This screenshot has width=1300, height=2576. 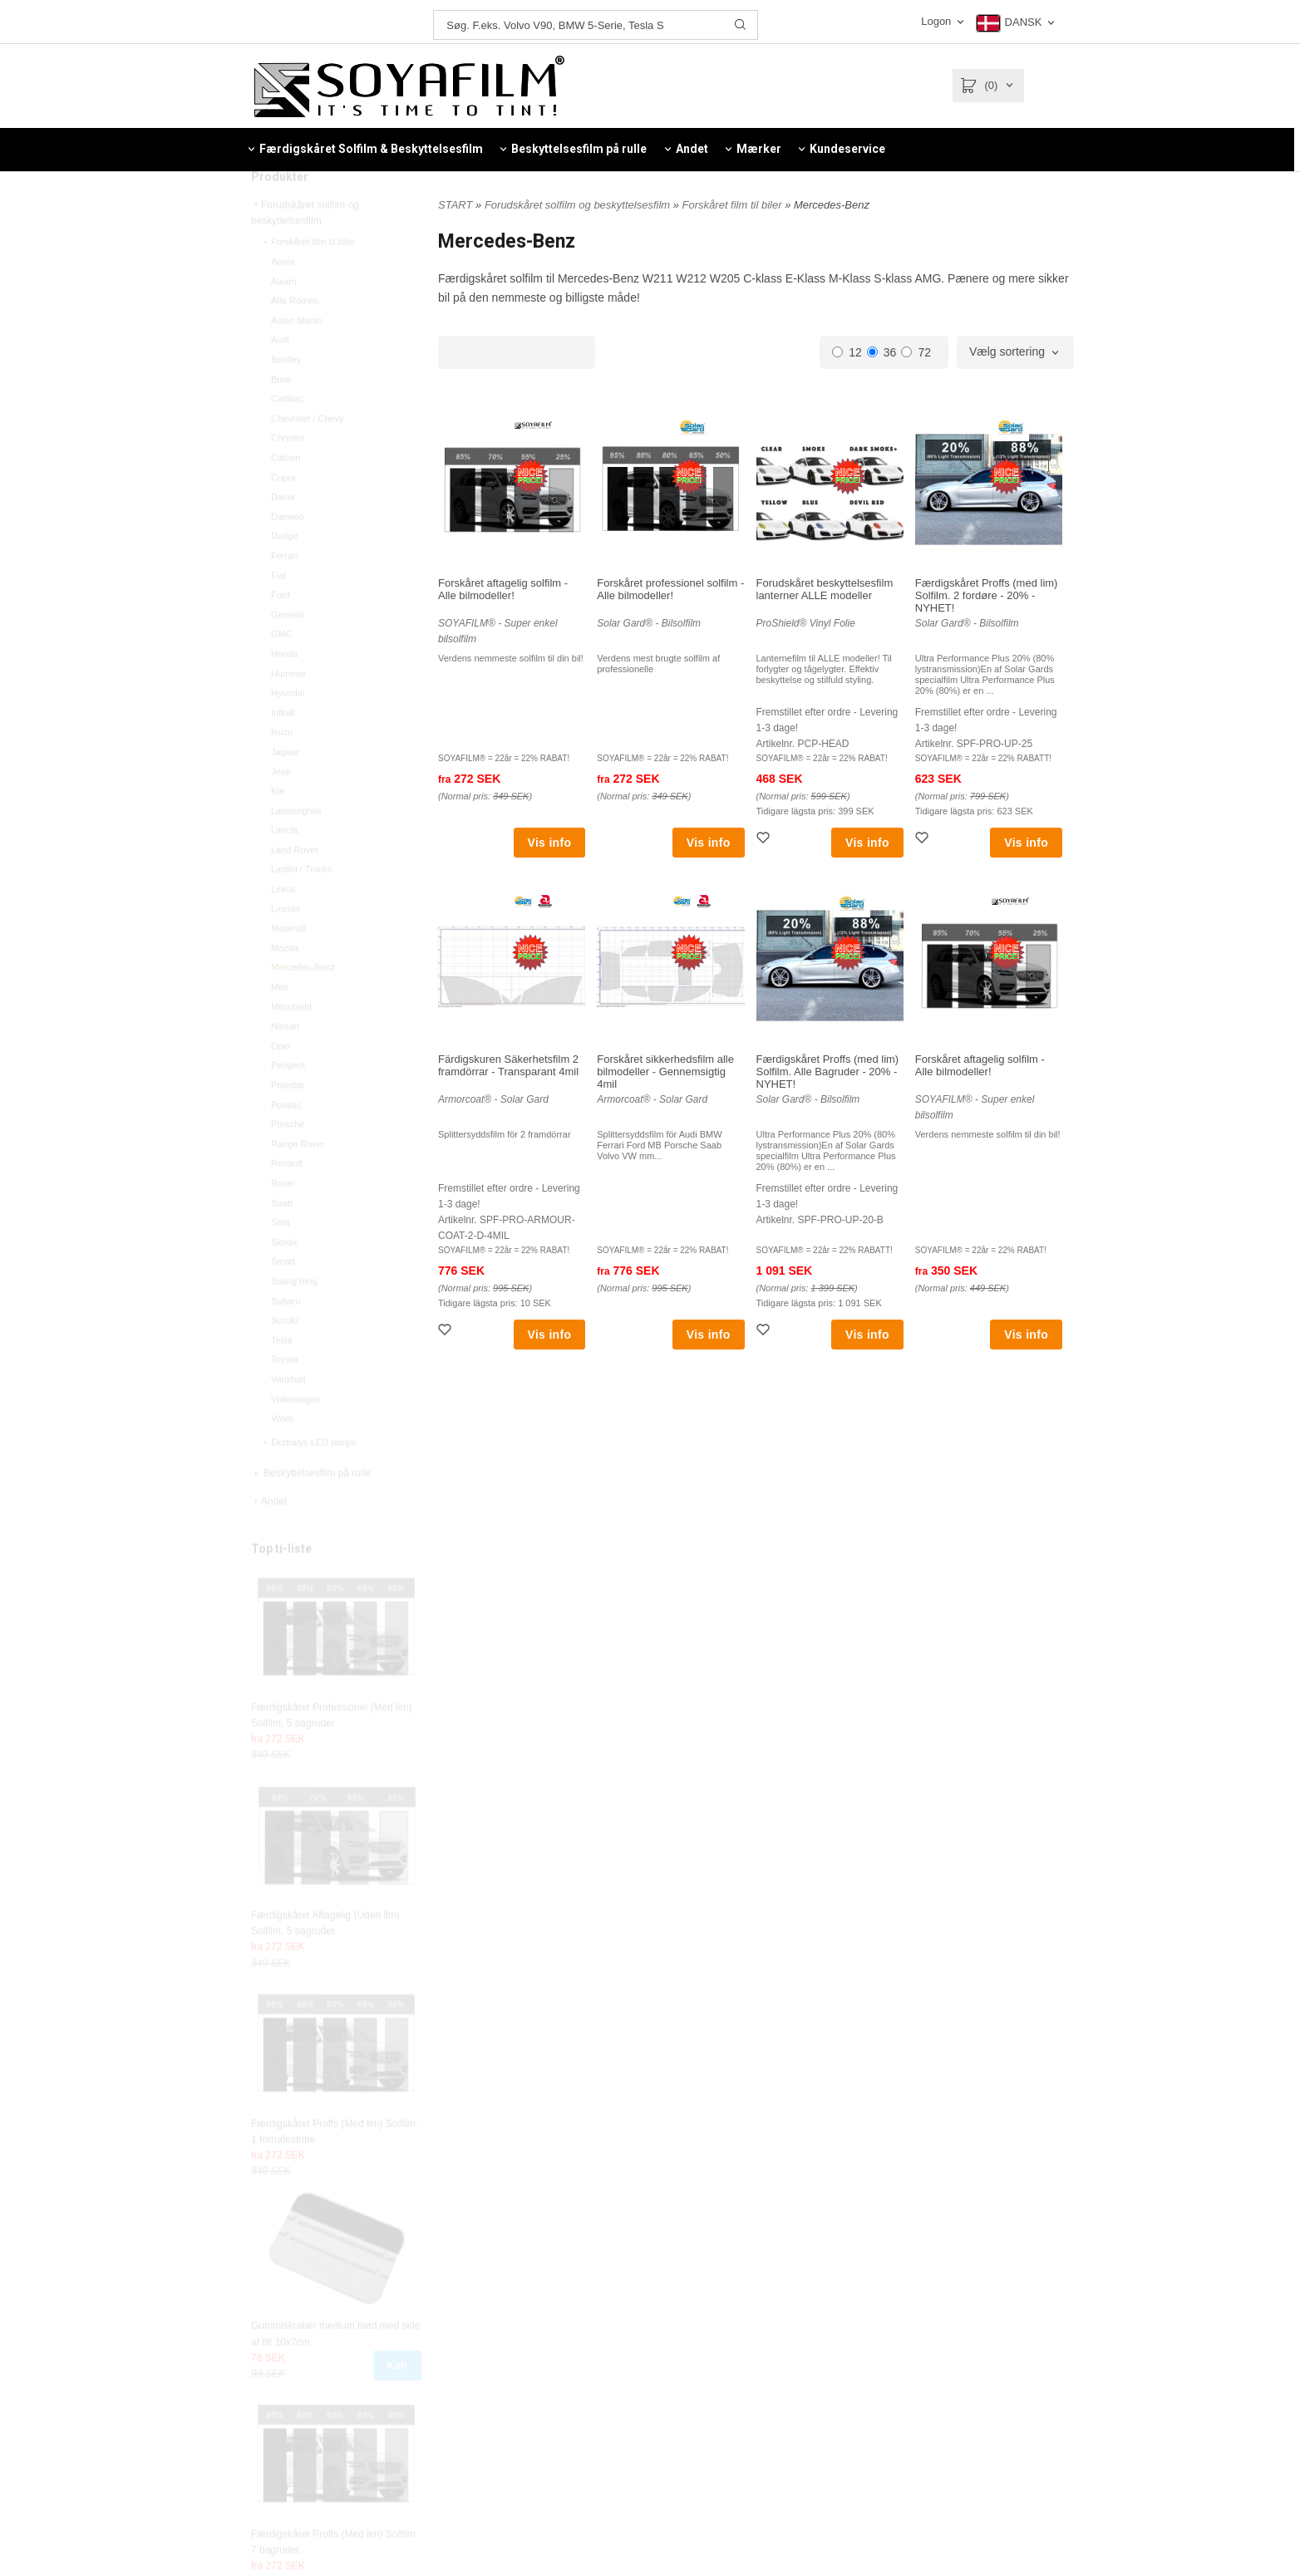 I want to click on Ford, so click(x=280, y=630).